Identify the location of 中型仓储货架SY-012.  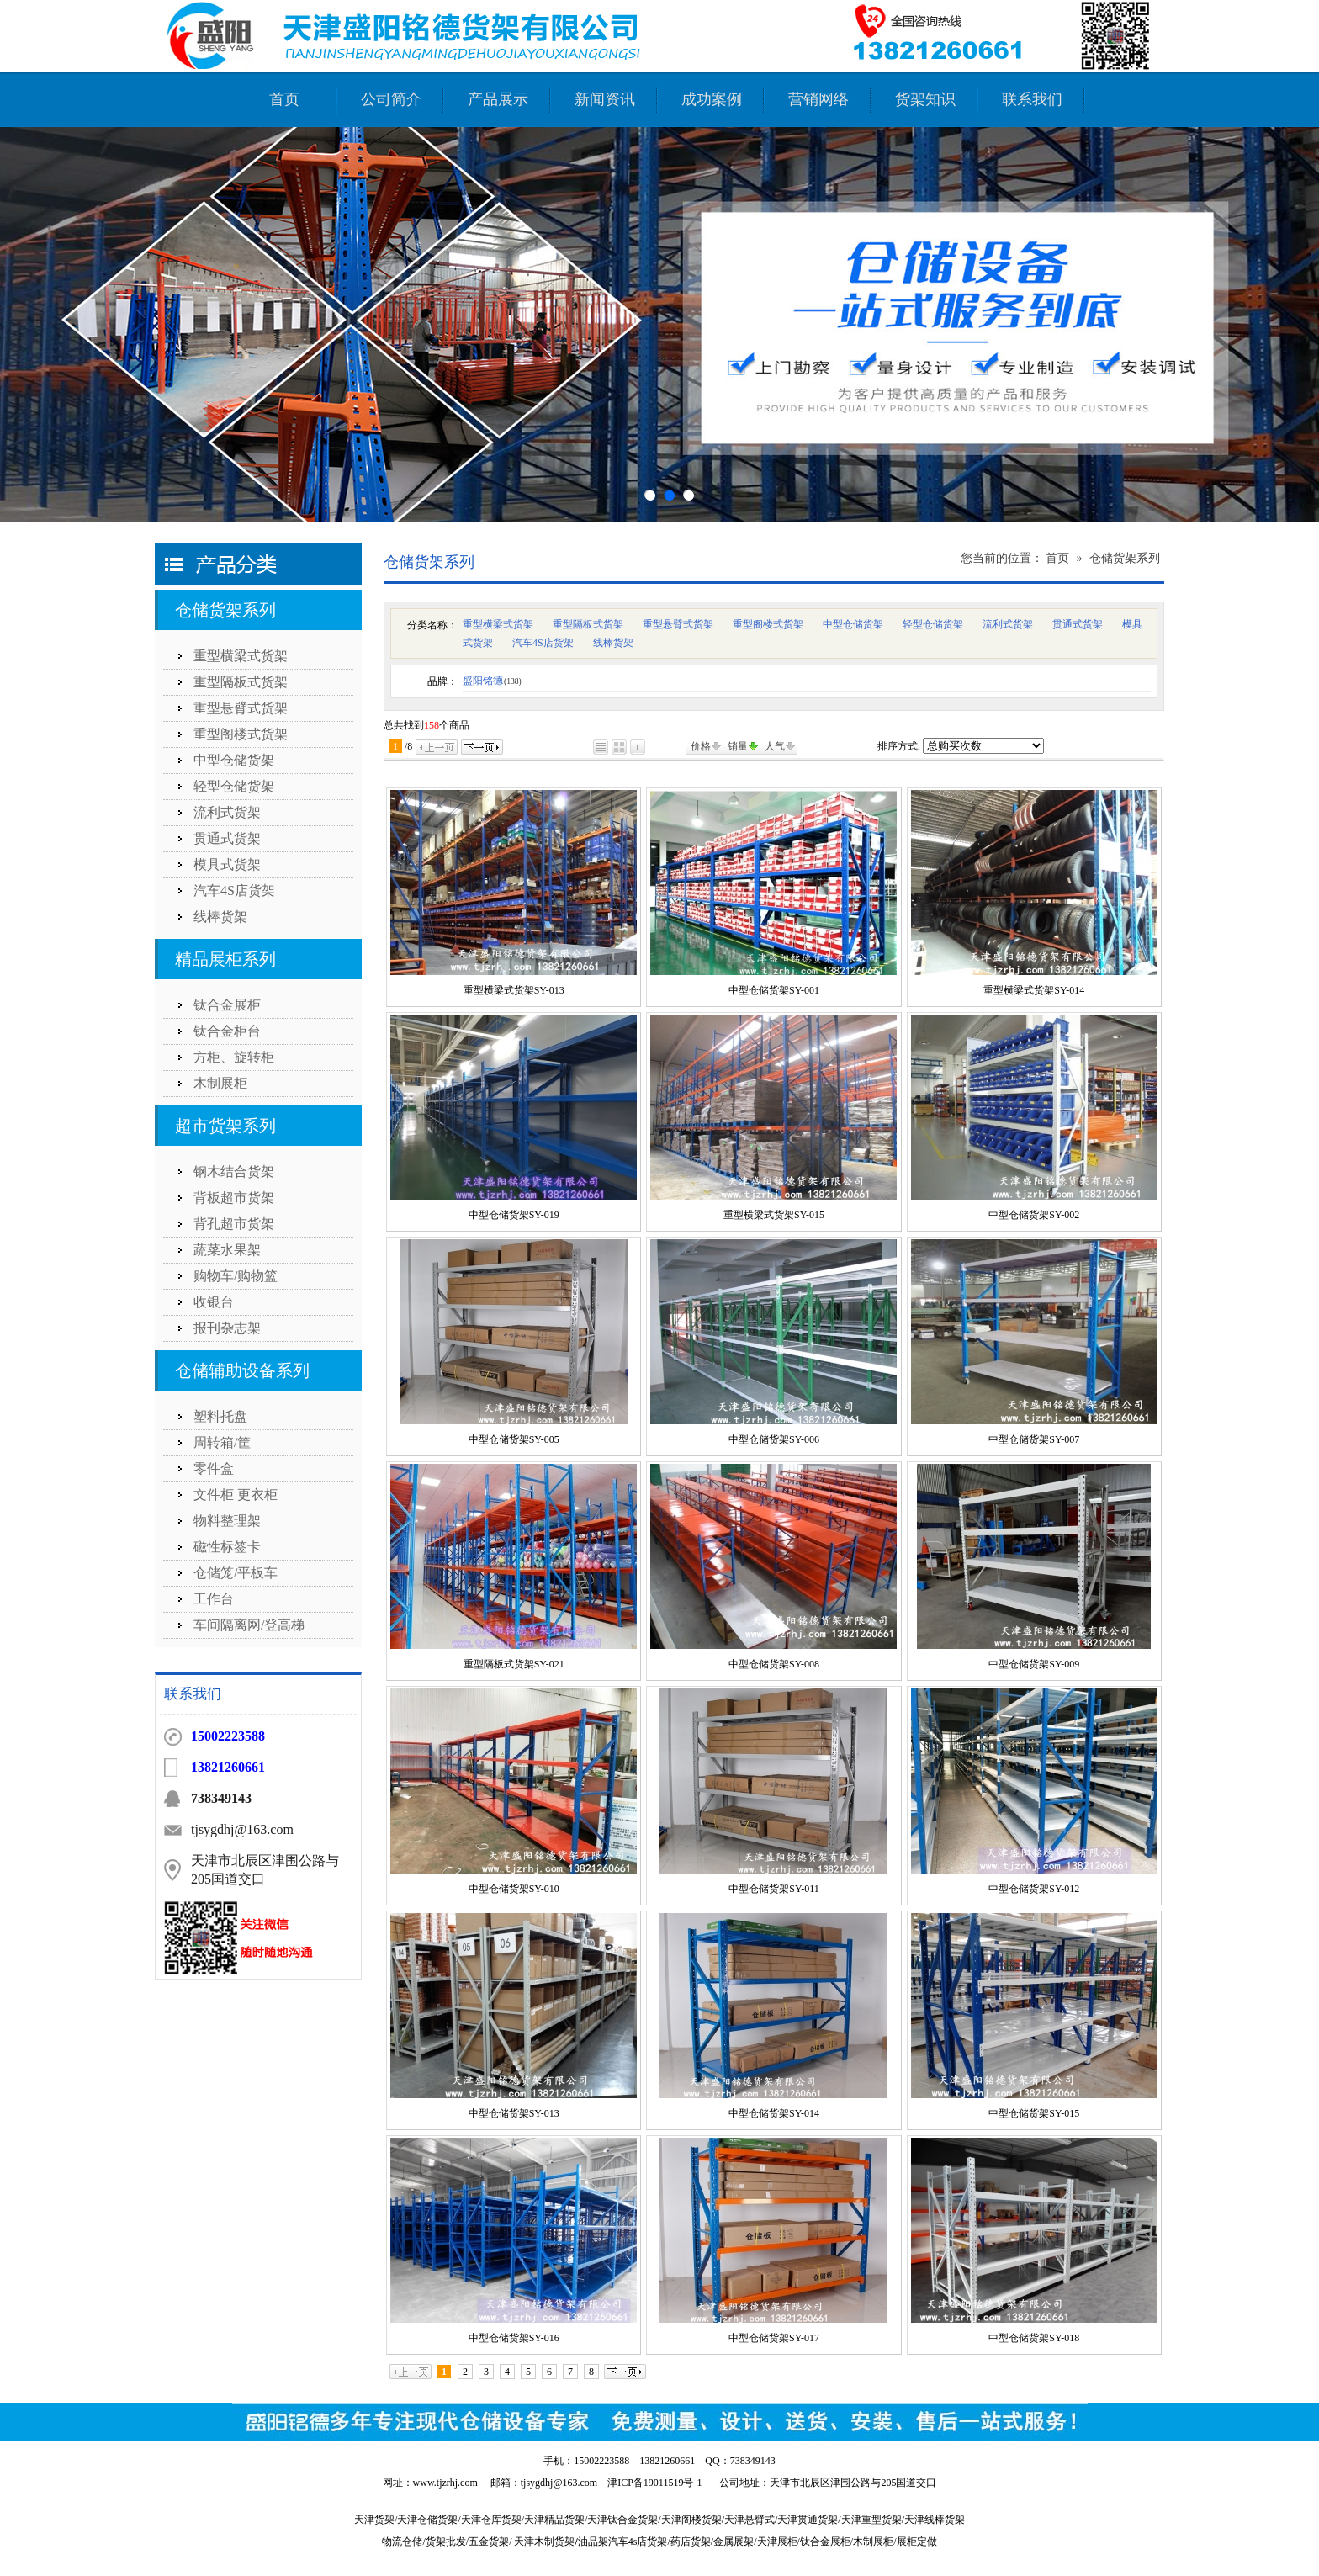
(1033, 1889).